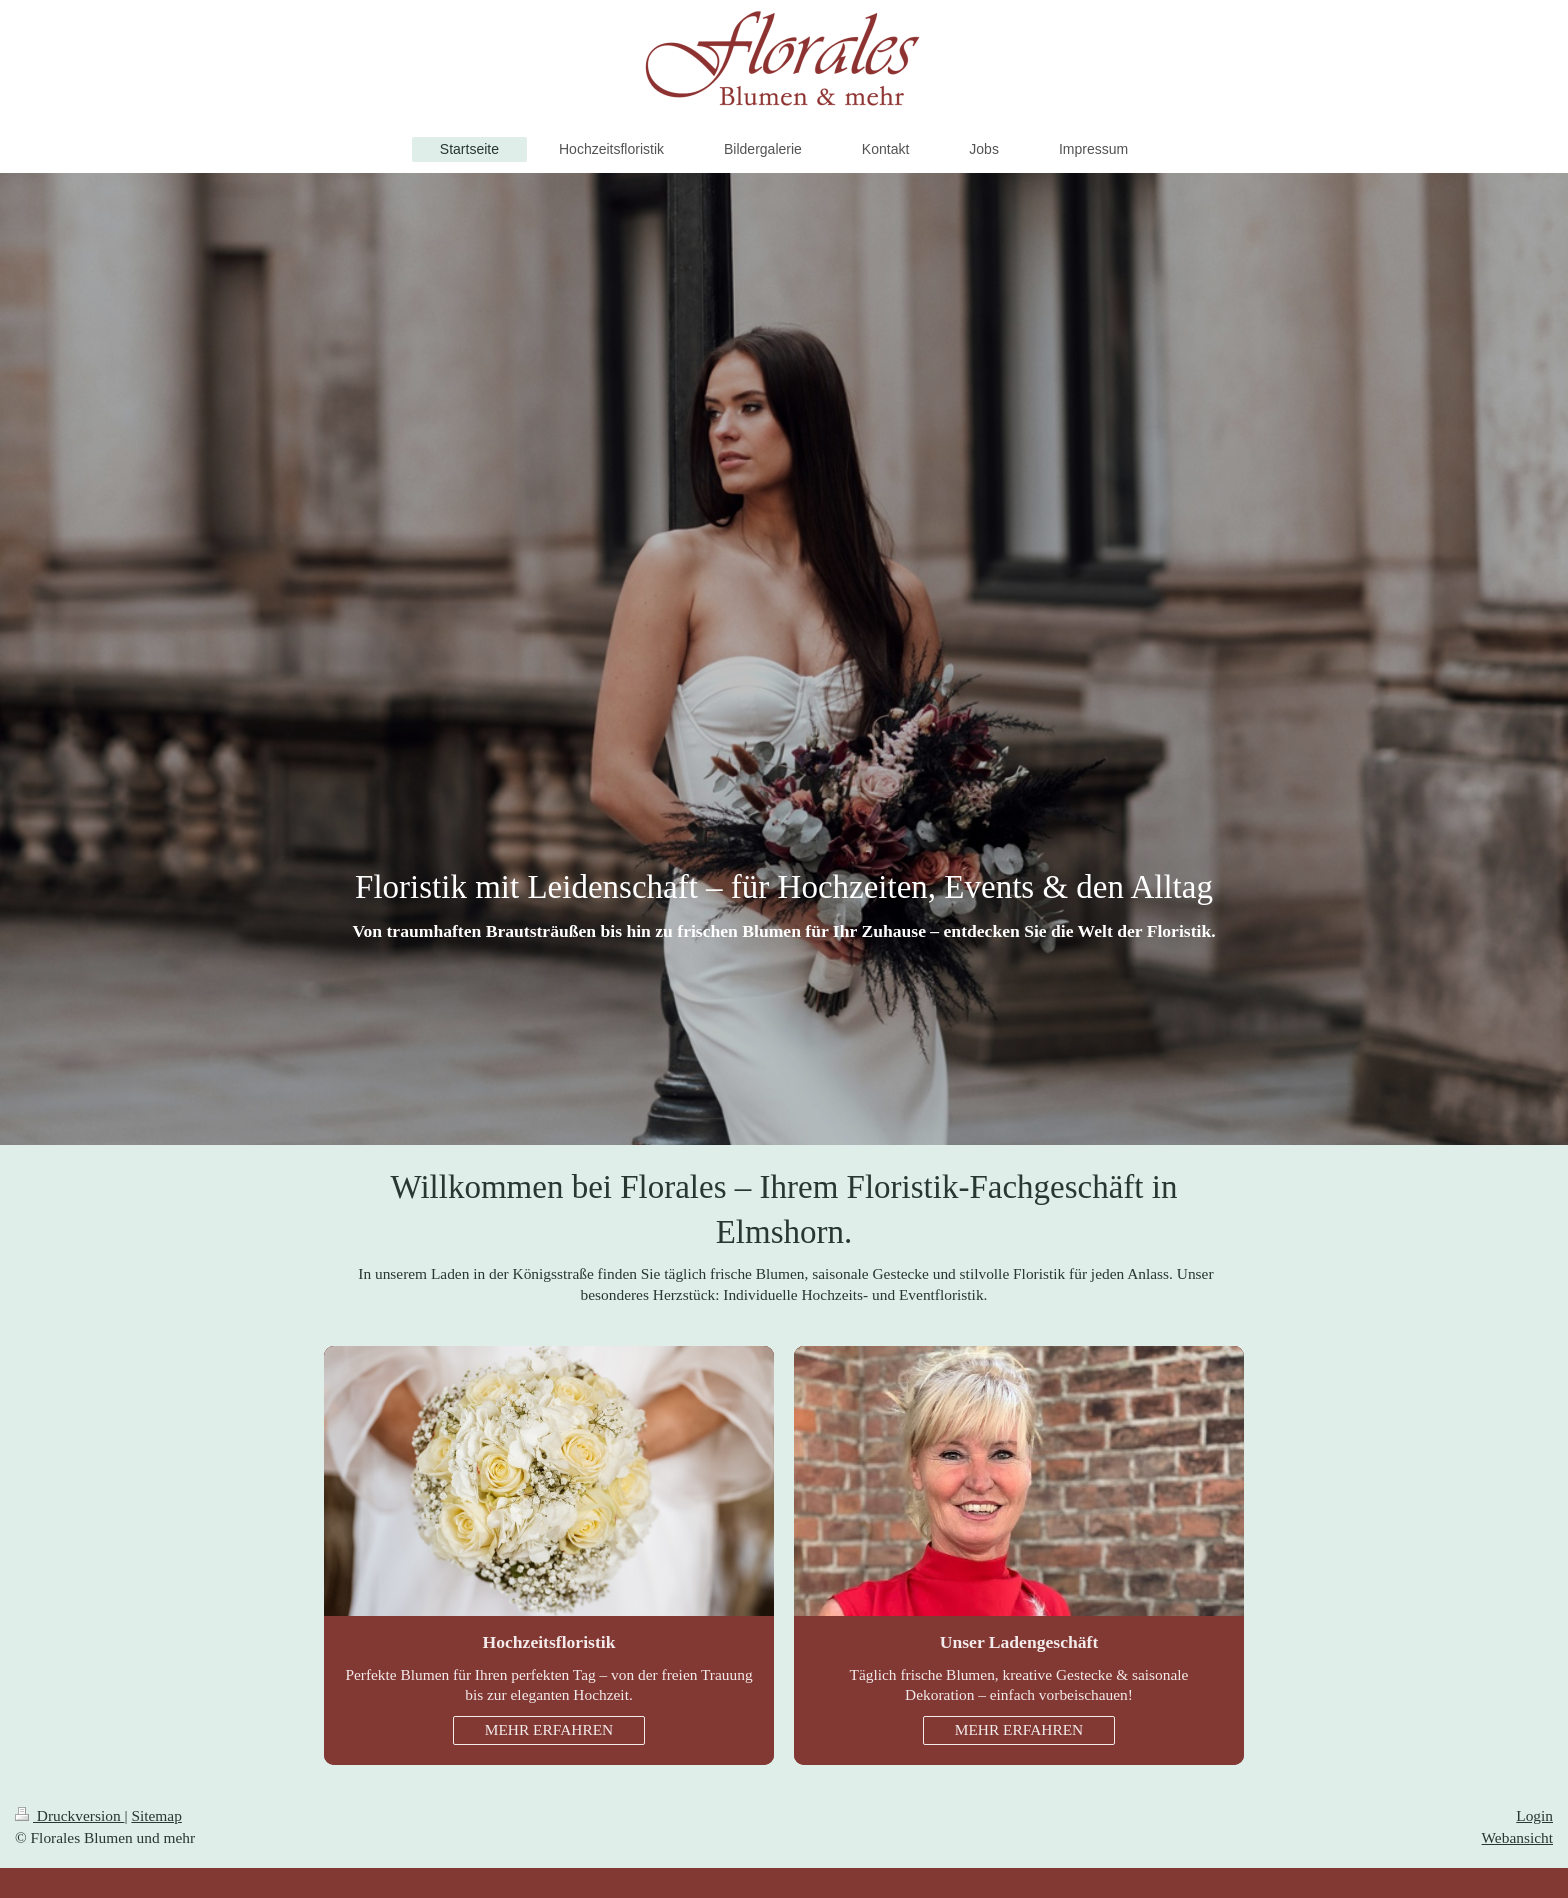 This screenshot has width=1568, height=1898. I want to click on Druckversion, so click(69, 1815).